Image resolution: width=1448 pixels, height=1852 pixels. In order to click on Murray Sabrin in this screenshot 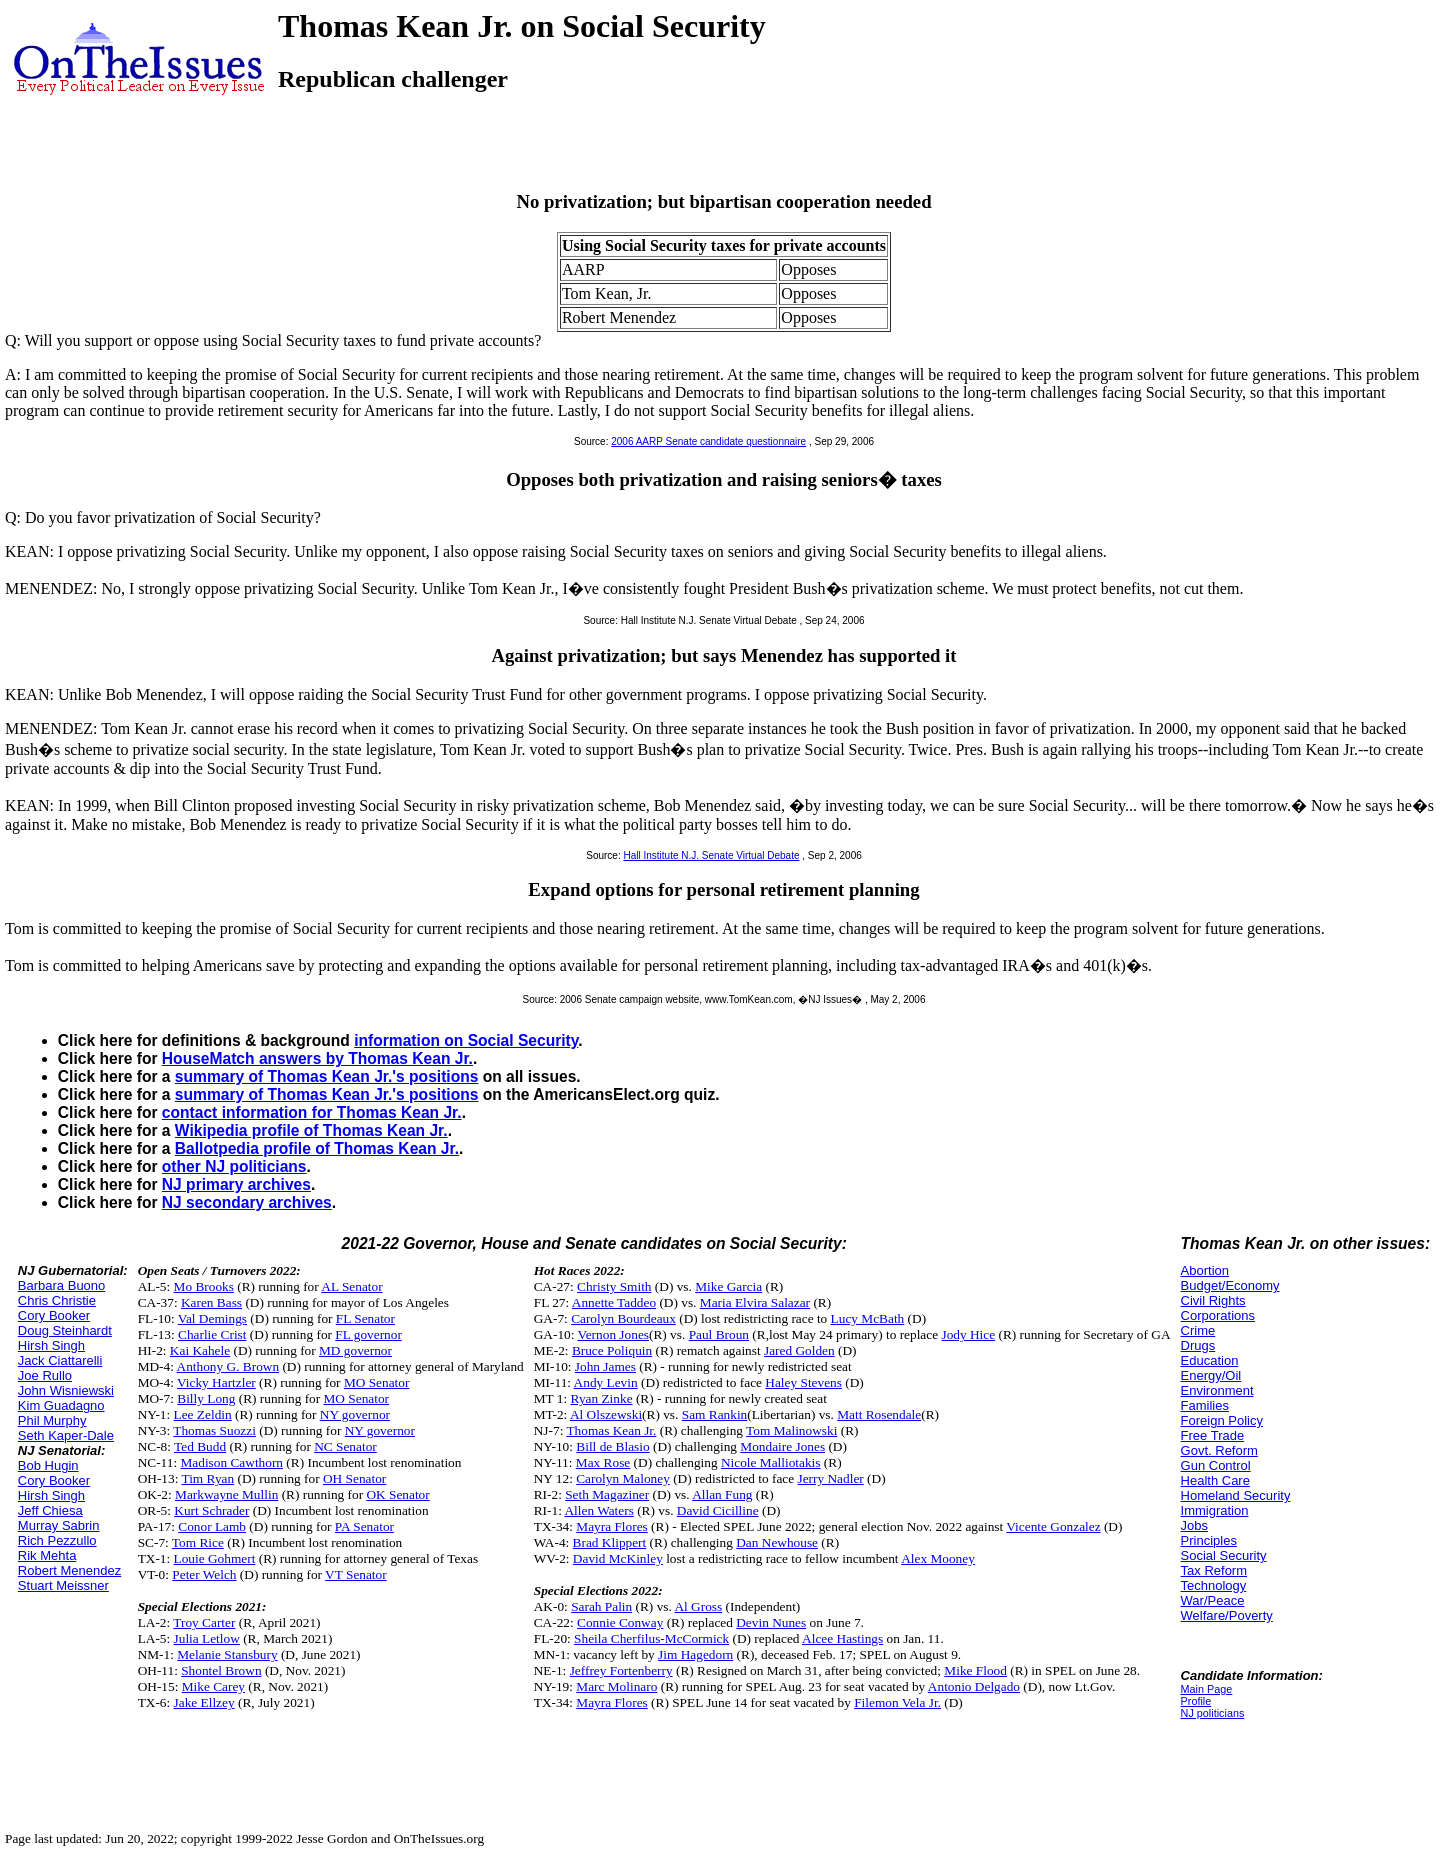, I will do `click(59, 1525)`.